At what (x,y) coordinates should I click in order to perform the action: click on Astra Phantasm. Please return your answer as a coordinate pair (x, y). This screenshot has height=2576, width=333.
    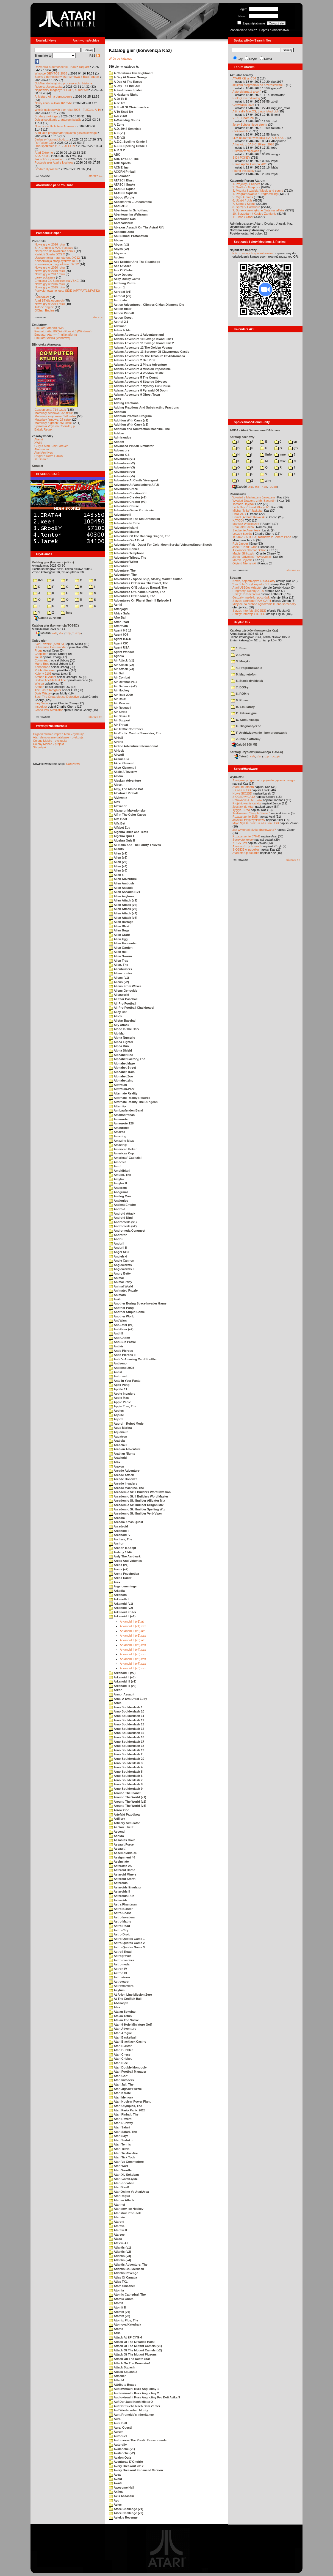
    Looking at the image, I should click on (123, 1904).